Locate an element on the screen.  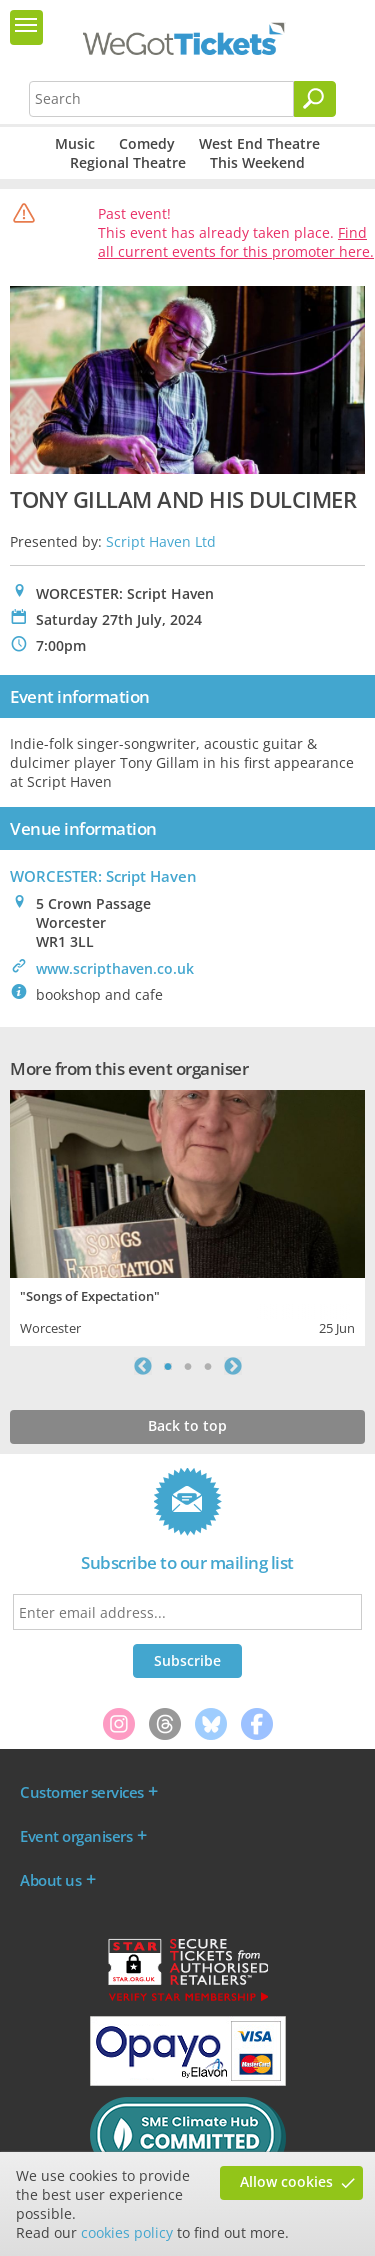
1 [tab] is located at coordinates (168, 1366).